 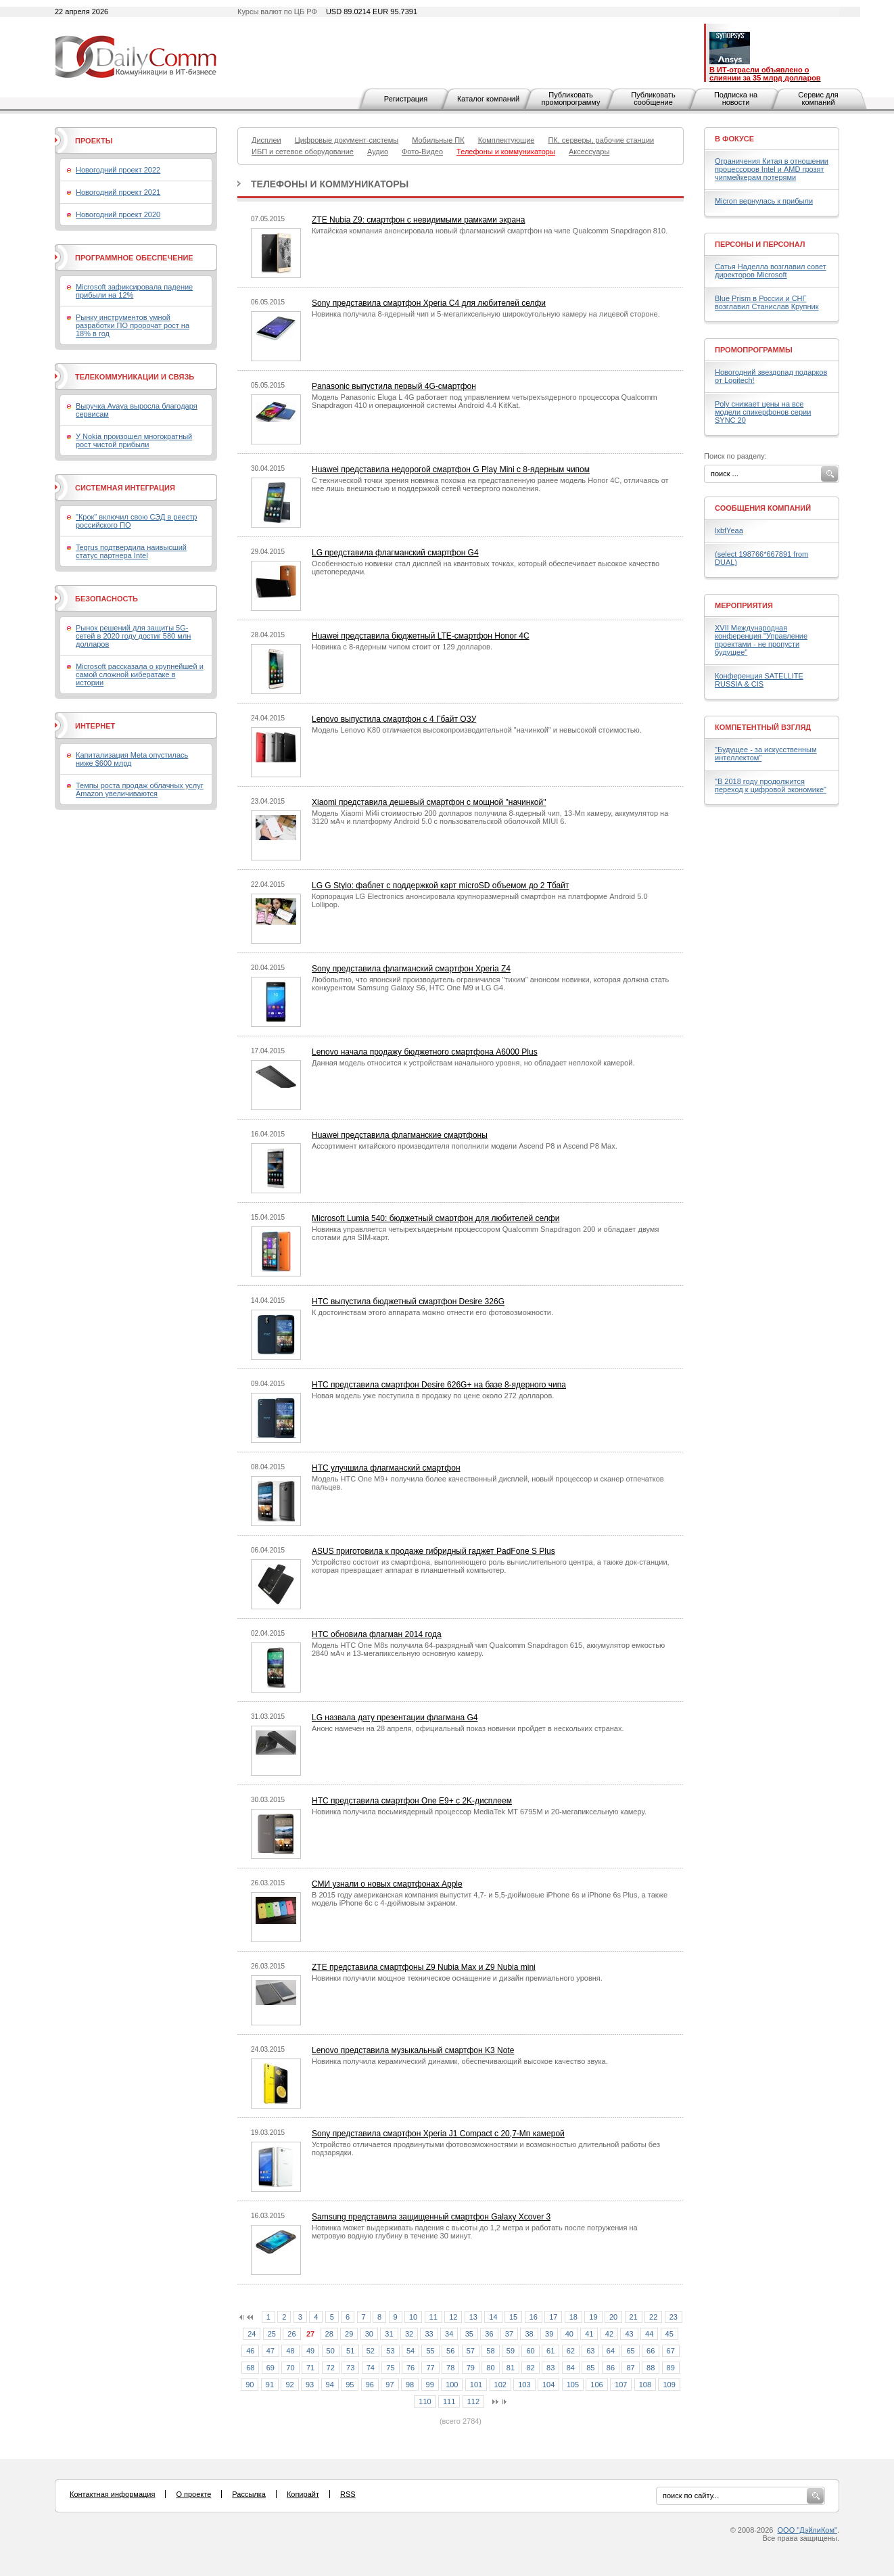 What do you see at coordinates (329, 2334) in the screenshot?
I see `28` at bounding box center [329, 2334].